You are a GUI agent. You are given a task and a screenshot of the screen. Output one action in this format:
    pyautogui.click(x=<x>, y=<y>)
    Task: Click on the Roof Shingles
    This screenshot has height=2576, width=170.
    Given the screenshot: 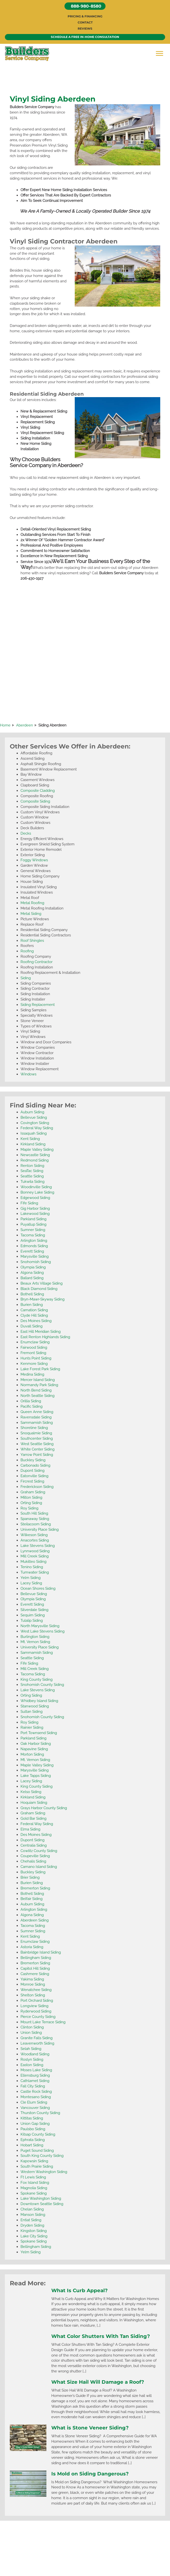 What is the action you would take?
    pyautogui.click(x=32, y=942)
    